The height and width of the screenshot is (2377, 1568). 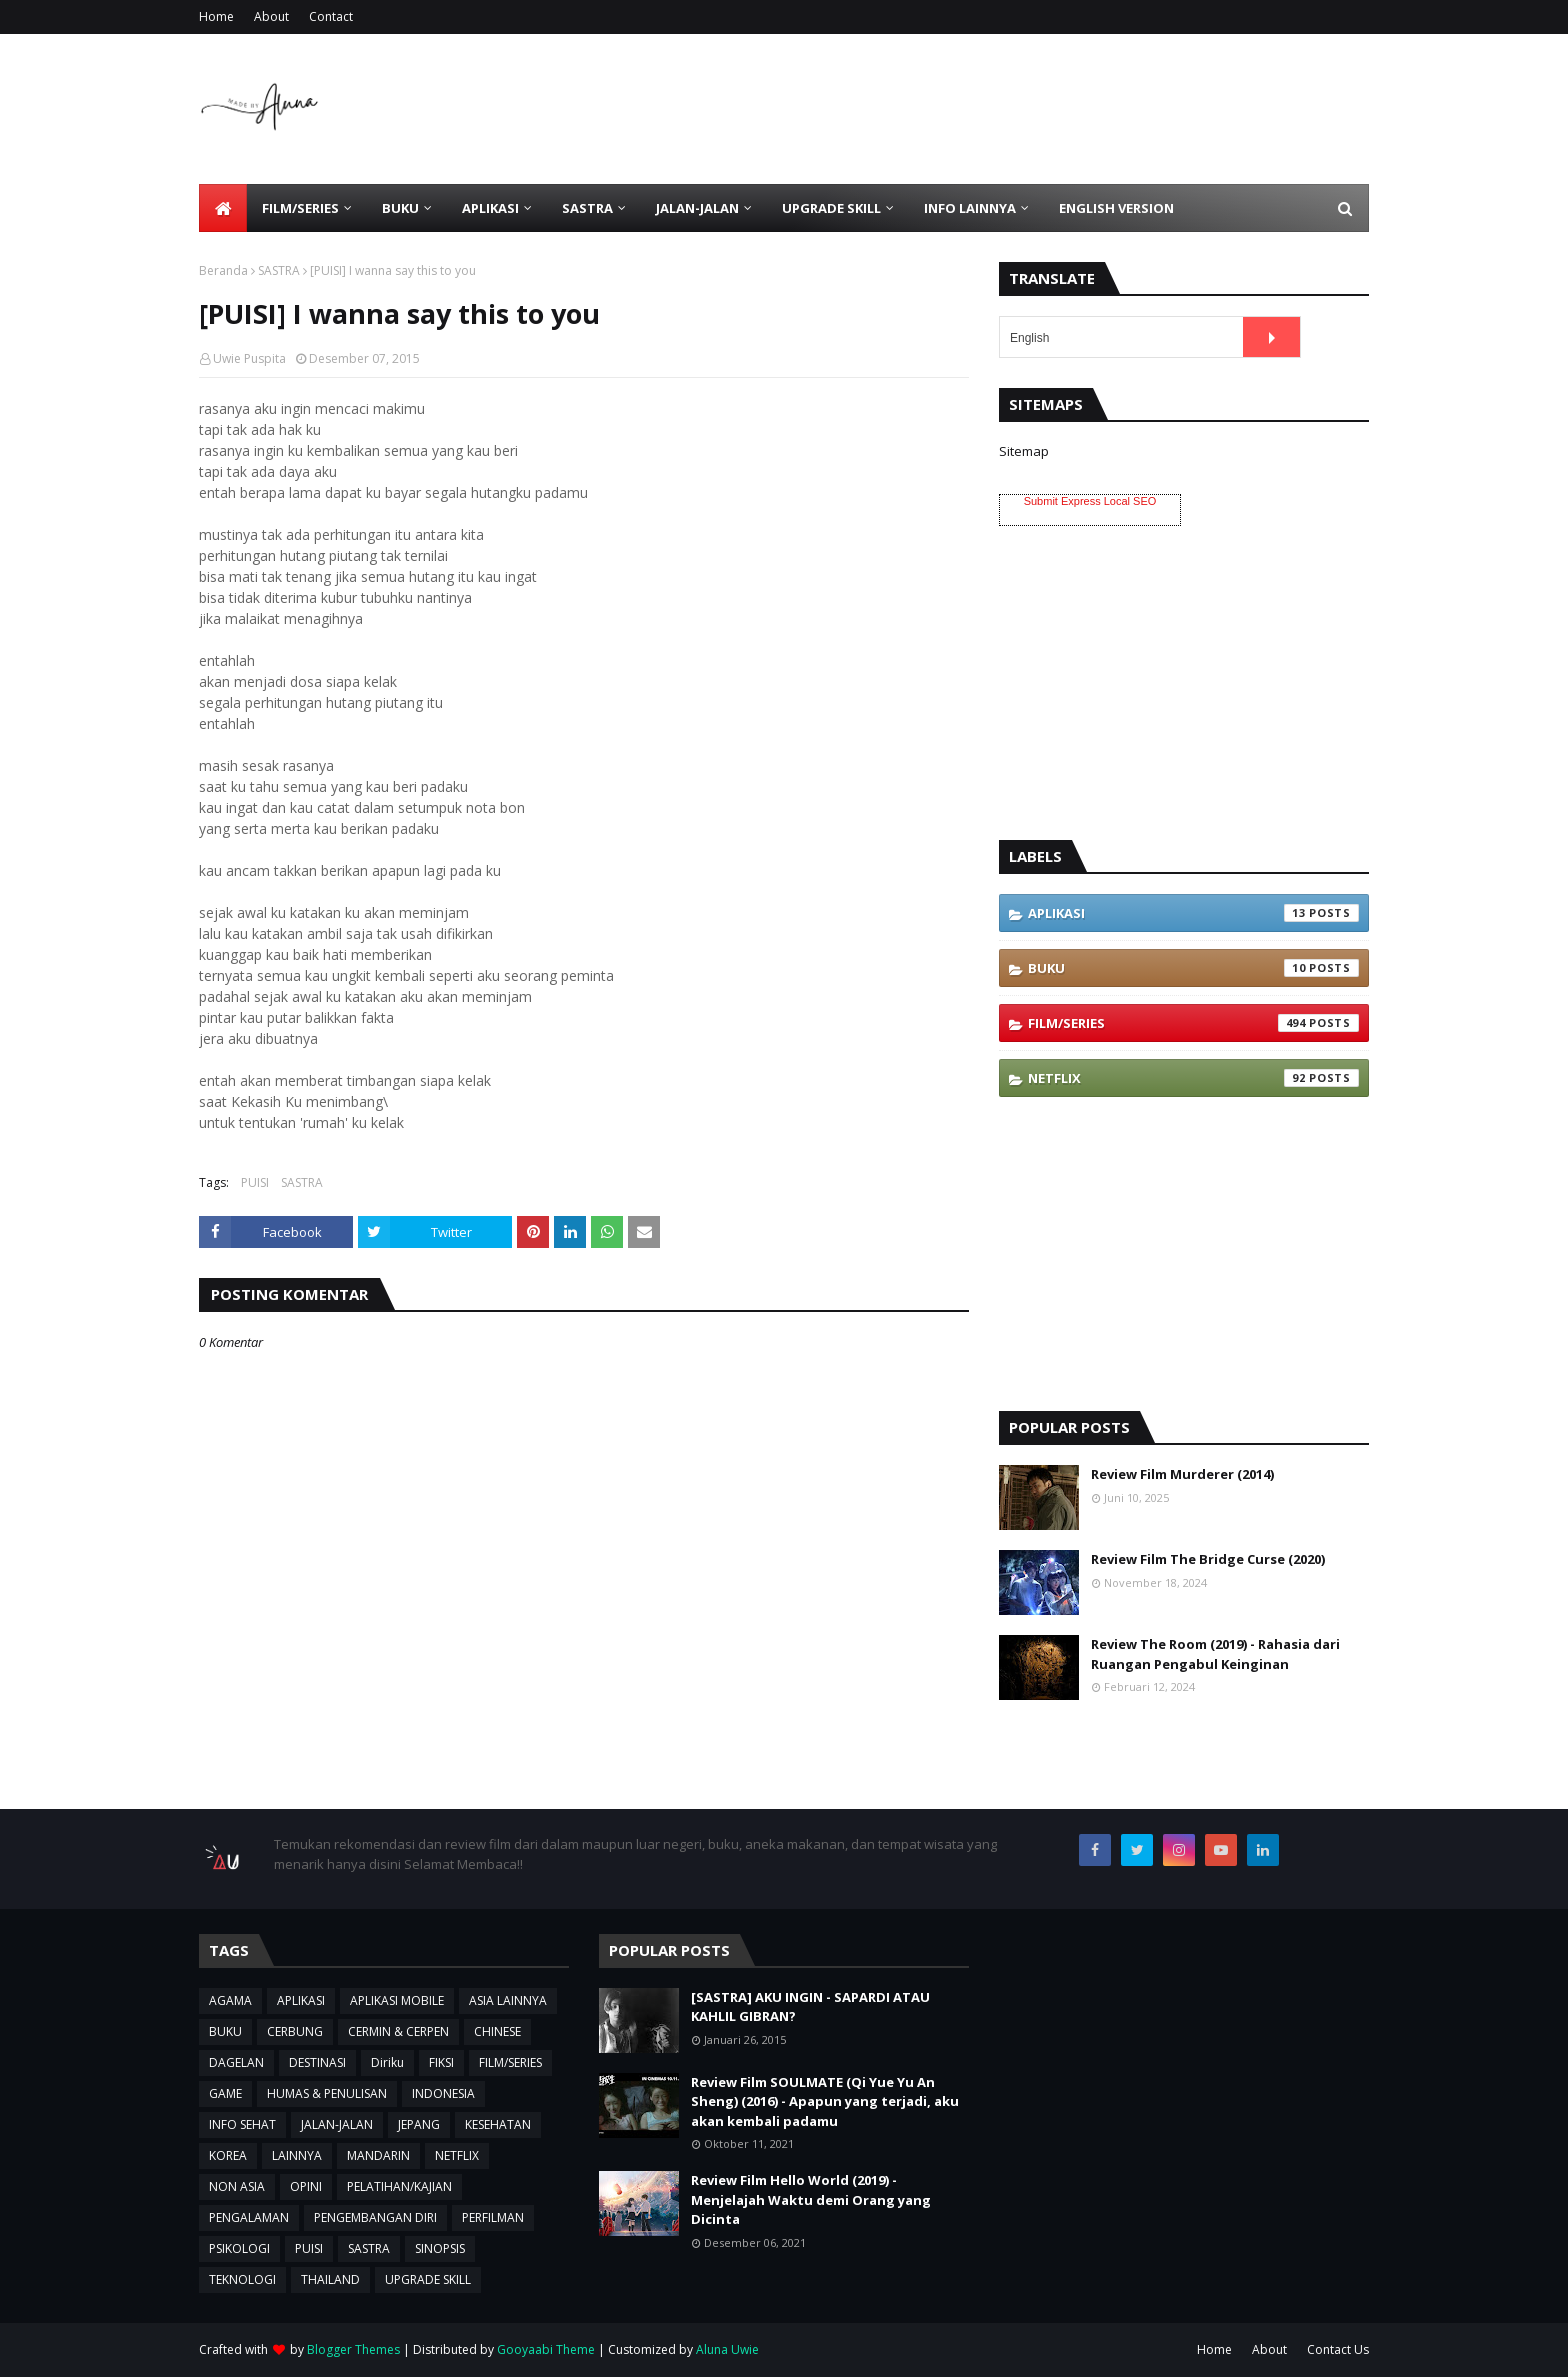 I want to click on HUMAS & PENULISAN, so click(x=327, y=2093).